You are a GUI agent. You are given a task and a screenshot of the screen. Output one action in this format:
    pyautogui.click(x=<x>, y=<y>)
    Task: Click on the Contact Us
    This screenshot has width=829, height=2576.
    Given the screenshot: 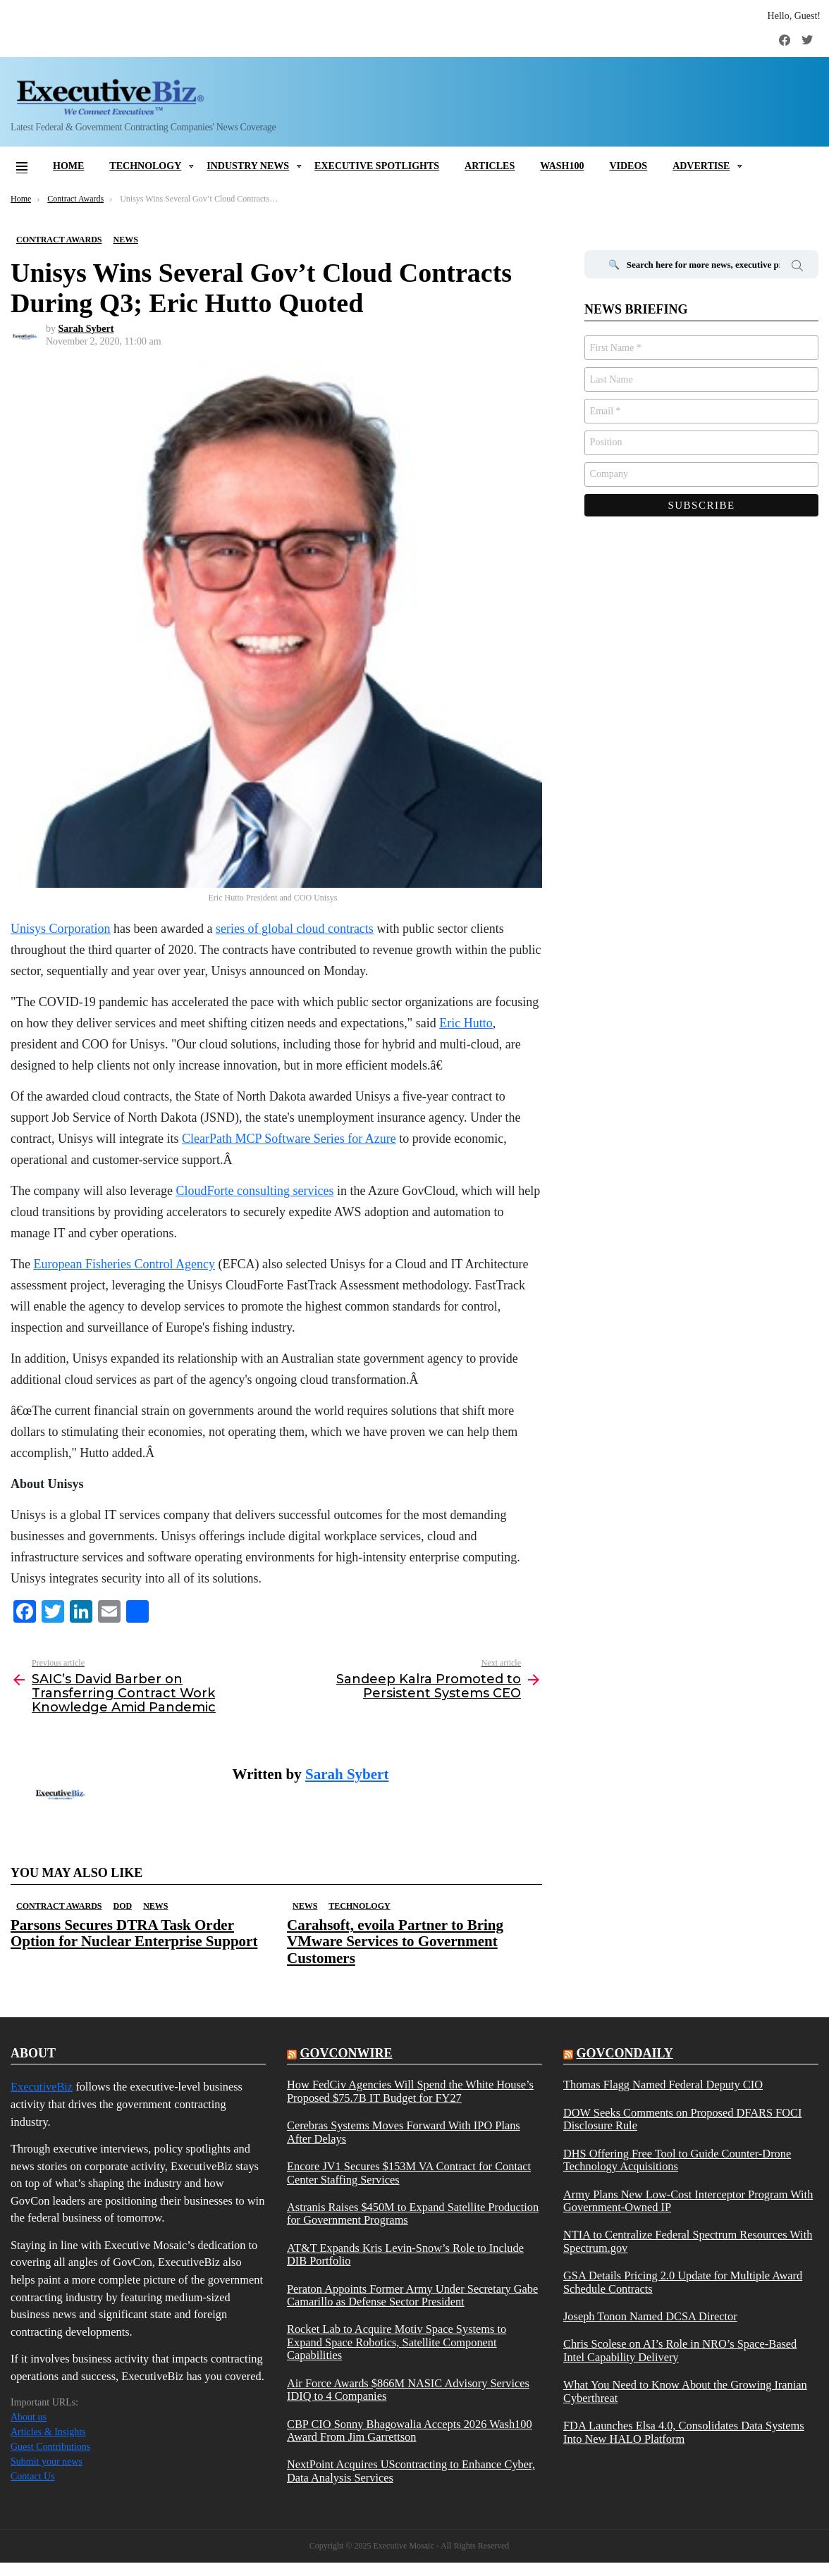 What is the action you would take?
    pyautogui.click(x=33, y=2476)
    